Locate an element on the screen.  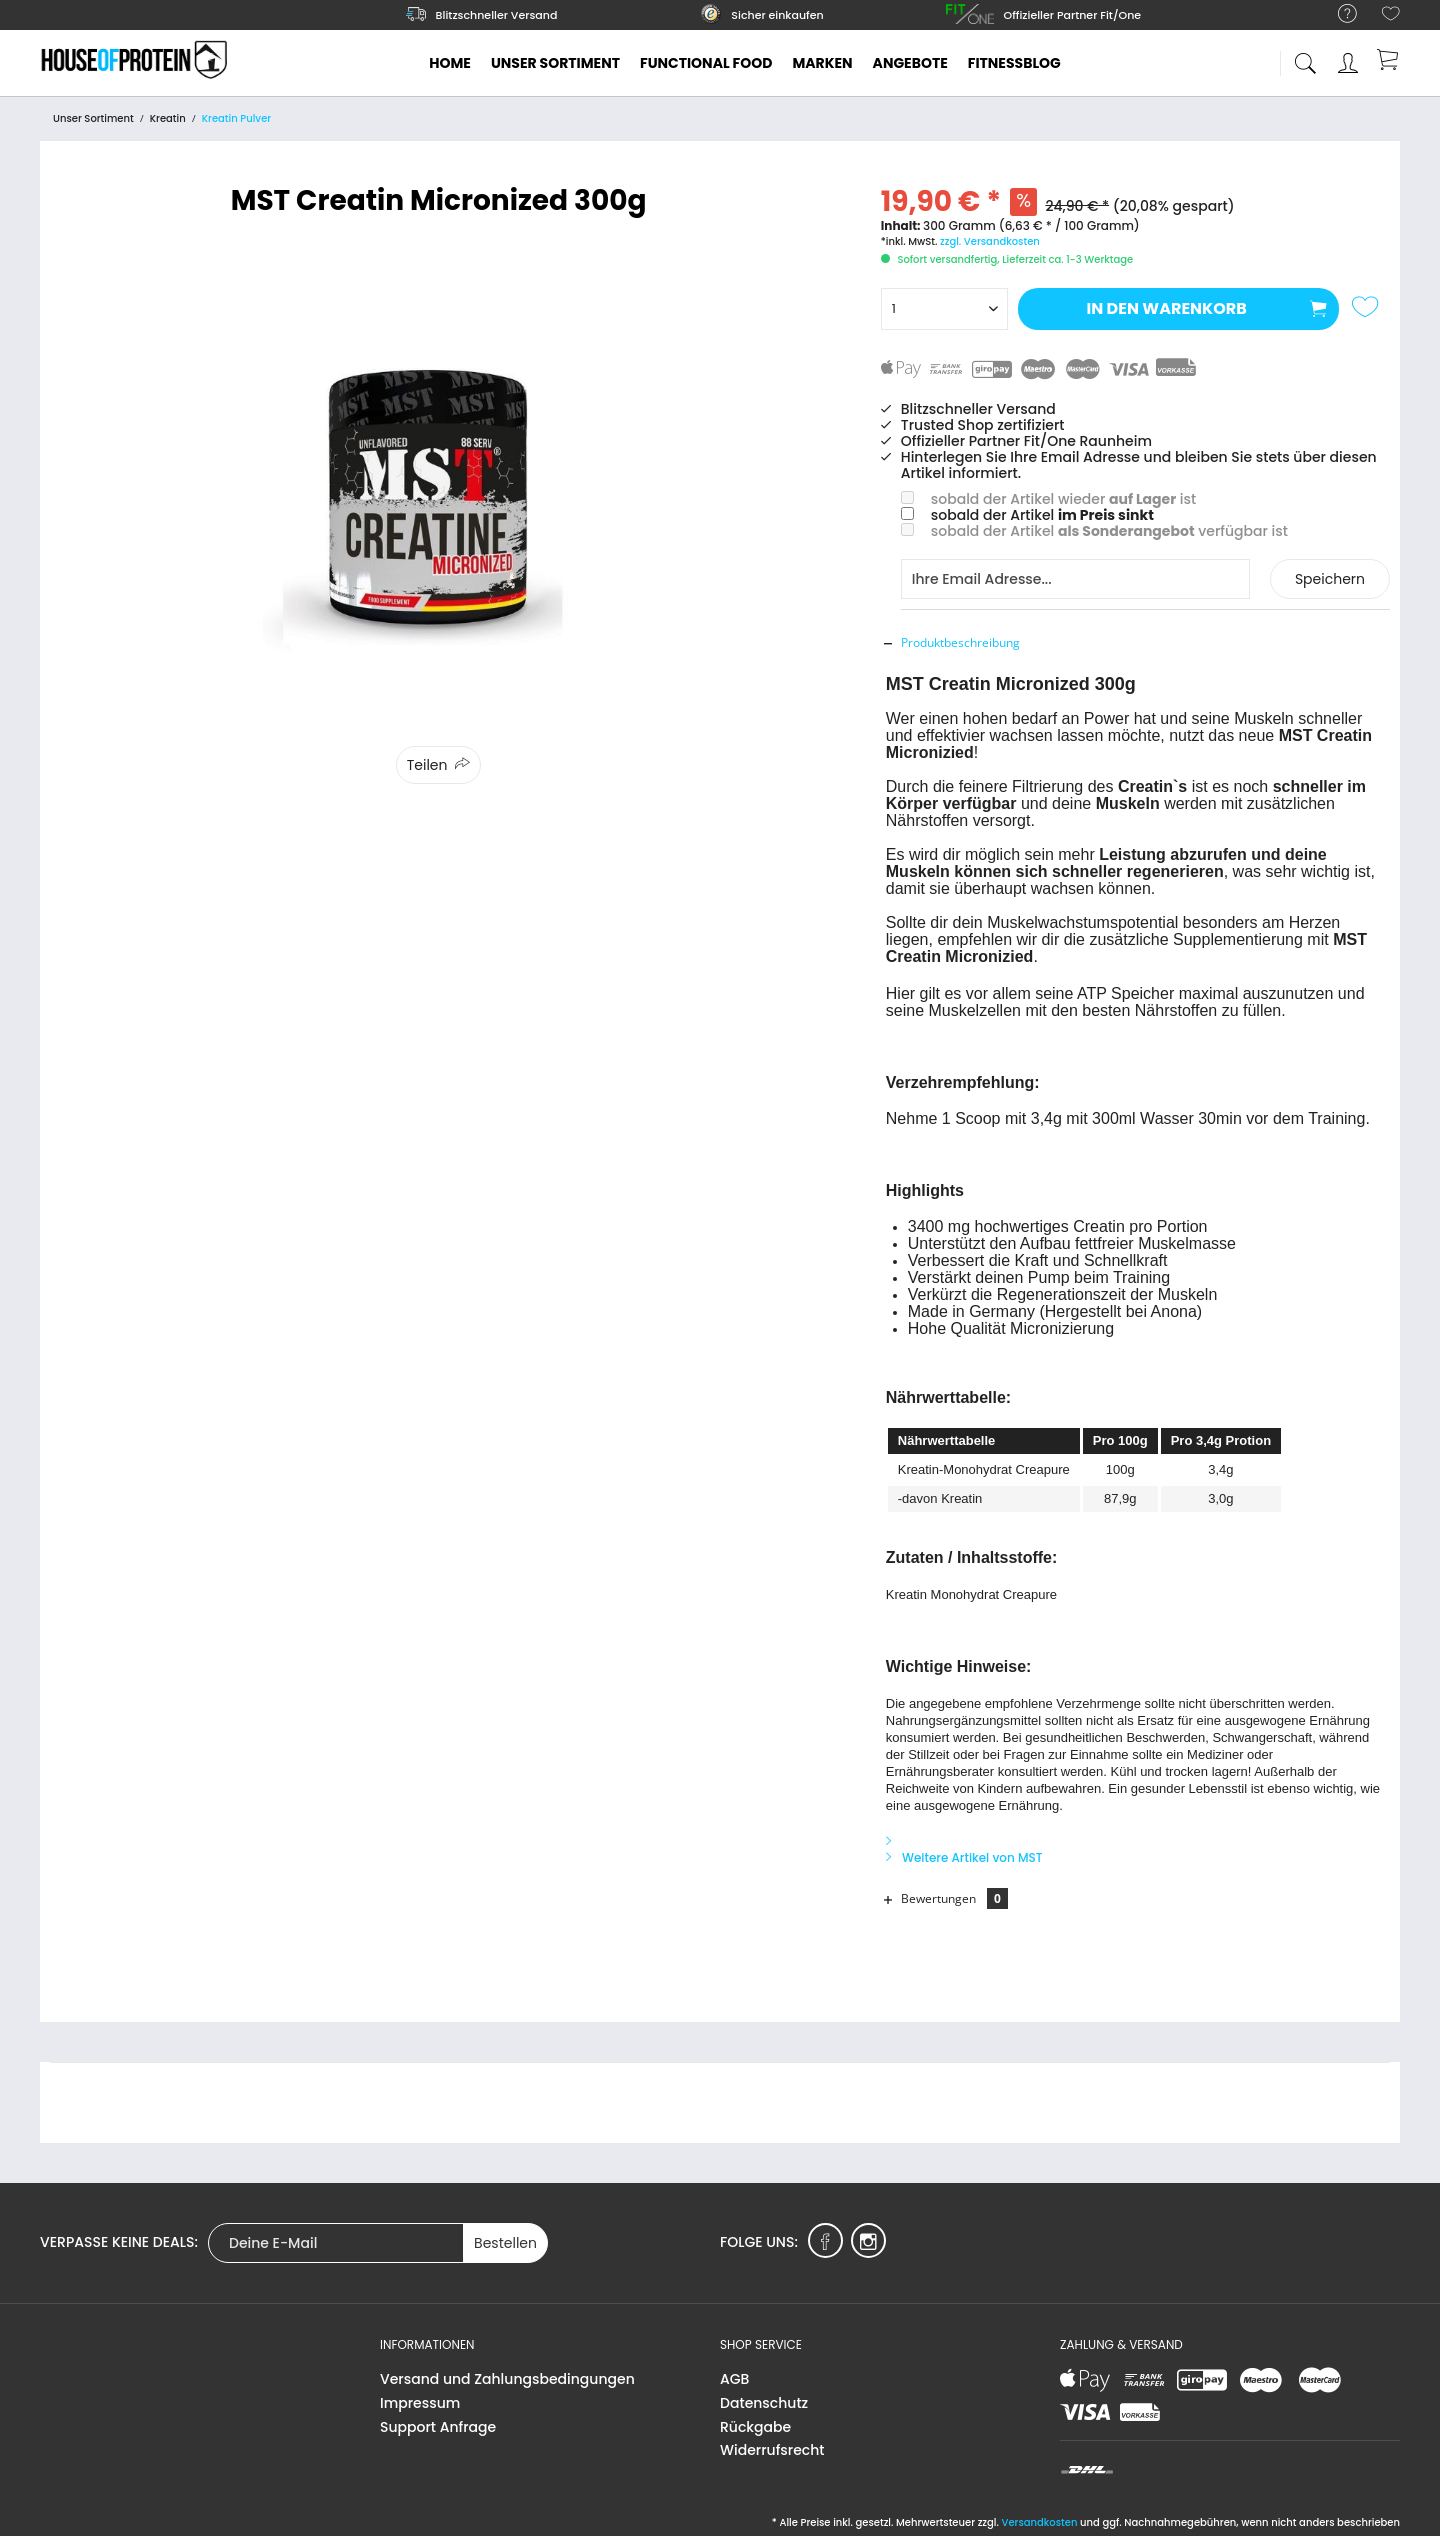
Rückgabe is located at coordinates (755, 2427).